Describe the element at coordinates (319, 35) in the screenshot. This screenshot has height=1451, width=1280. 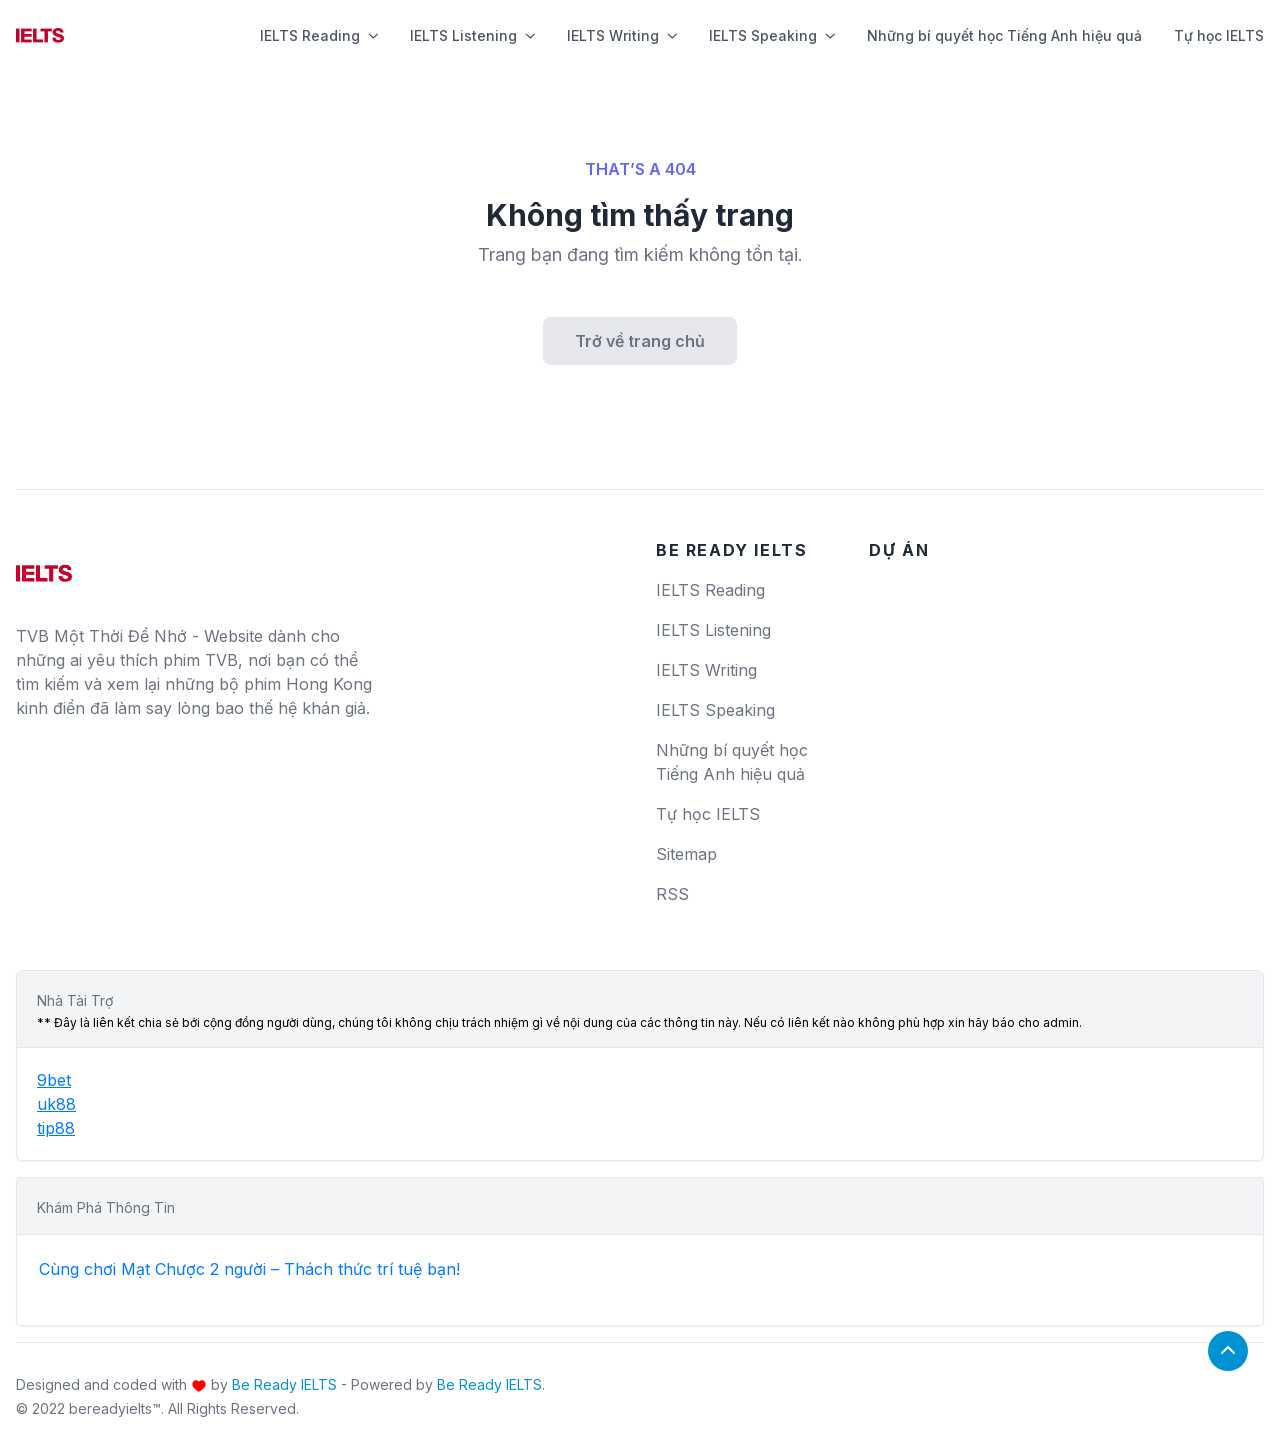
I see `IELTS Reading` at that location.